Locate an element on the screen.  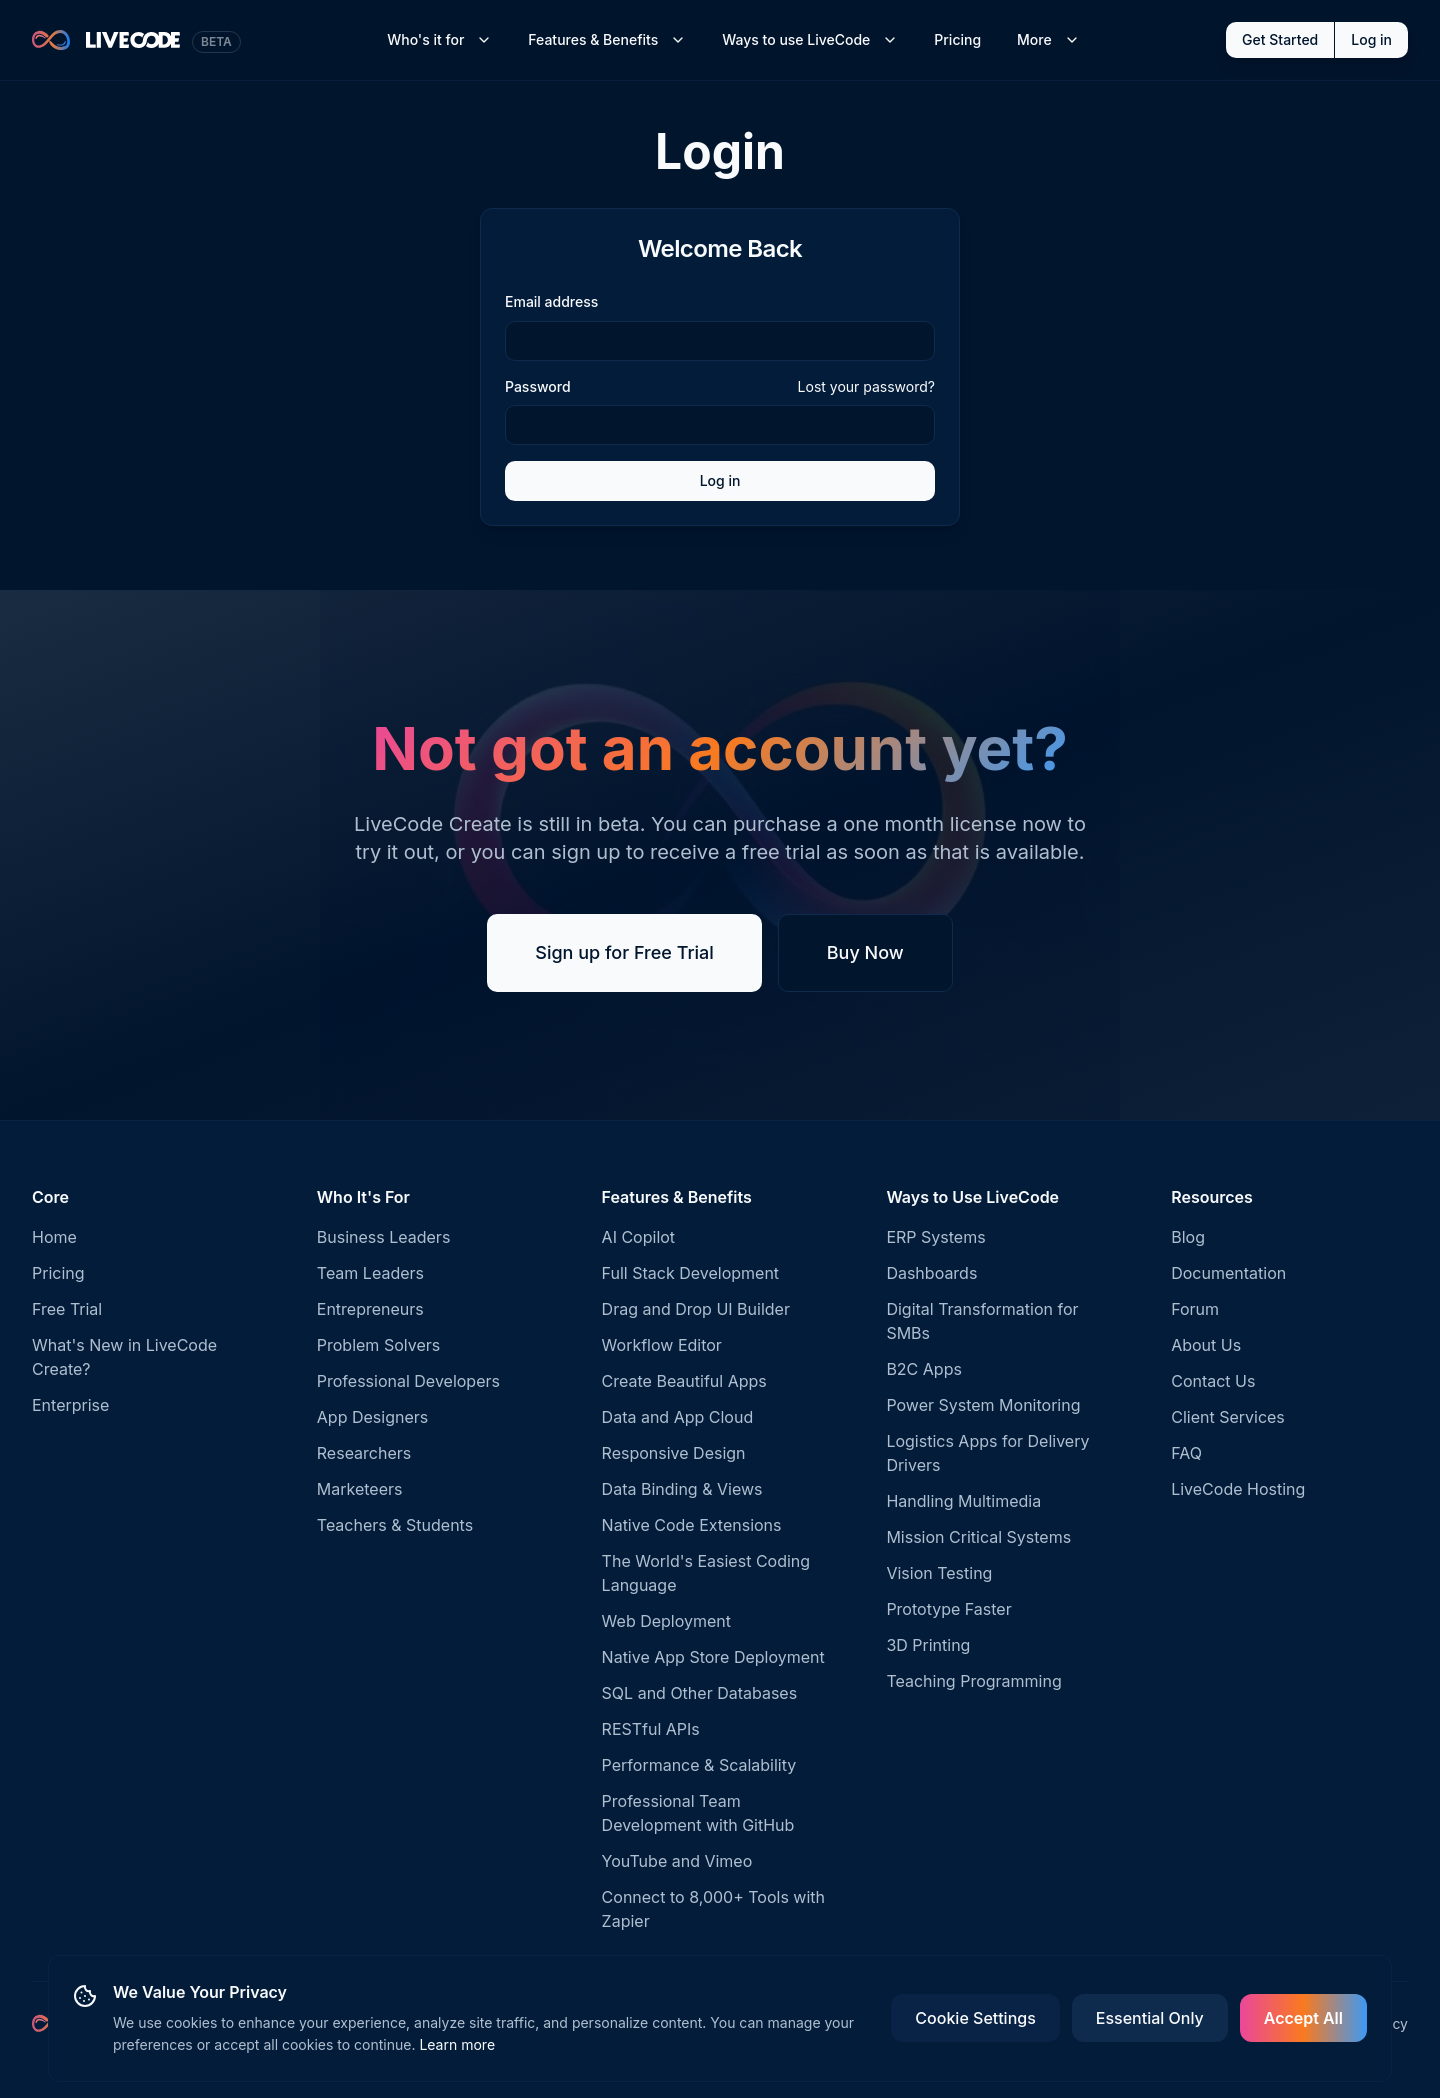
Dashboards is located at coordinates (931, 1273).